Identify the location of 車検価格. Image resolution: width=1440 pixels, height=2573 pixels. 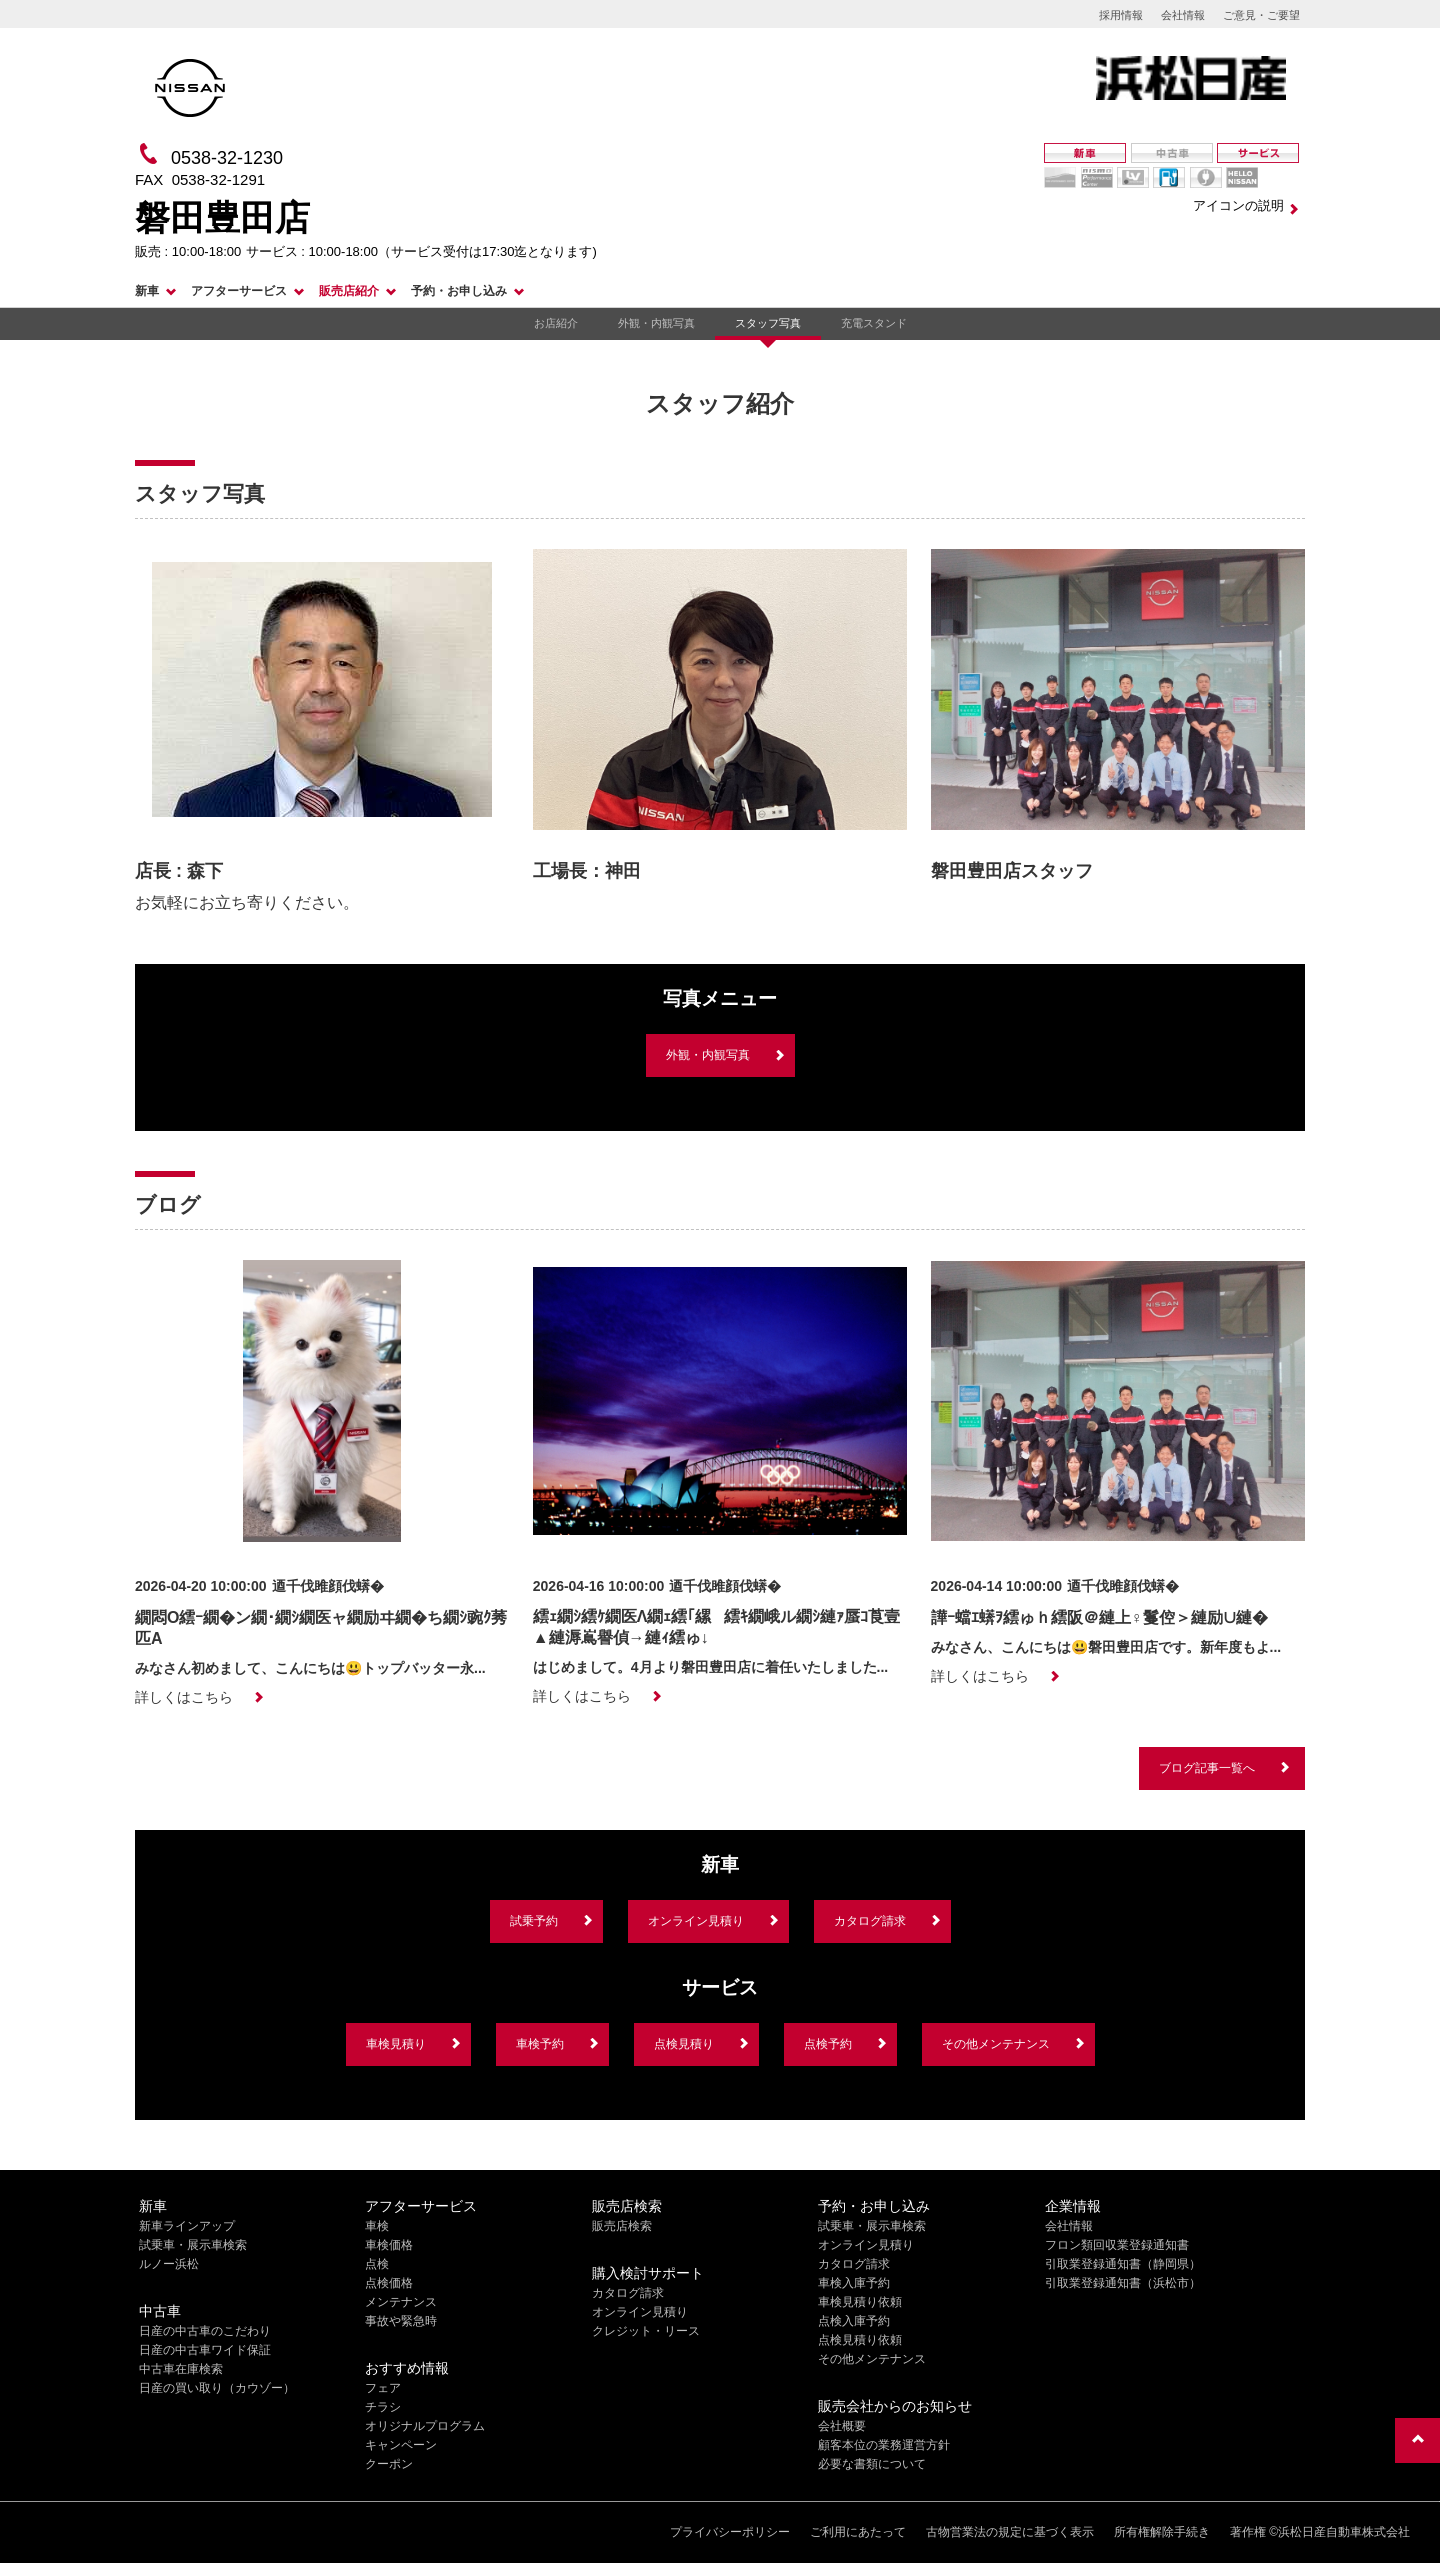
(389, 2245).